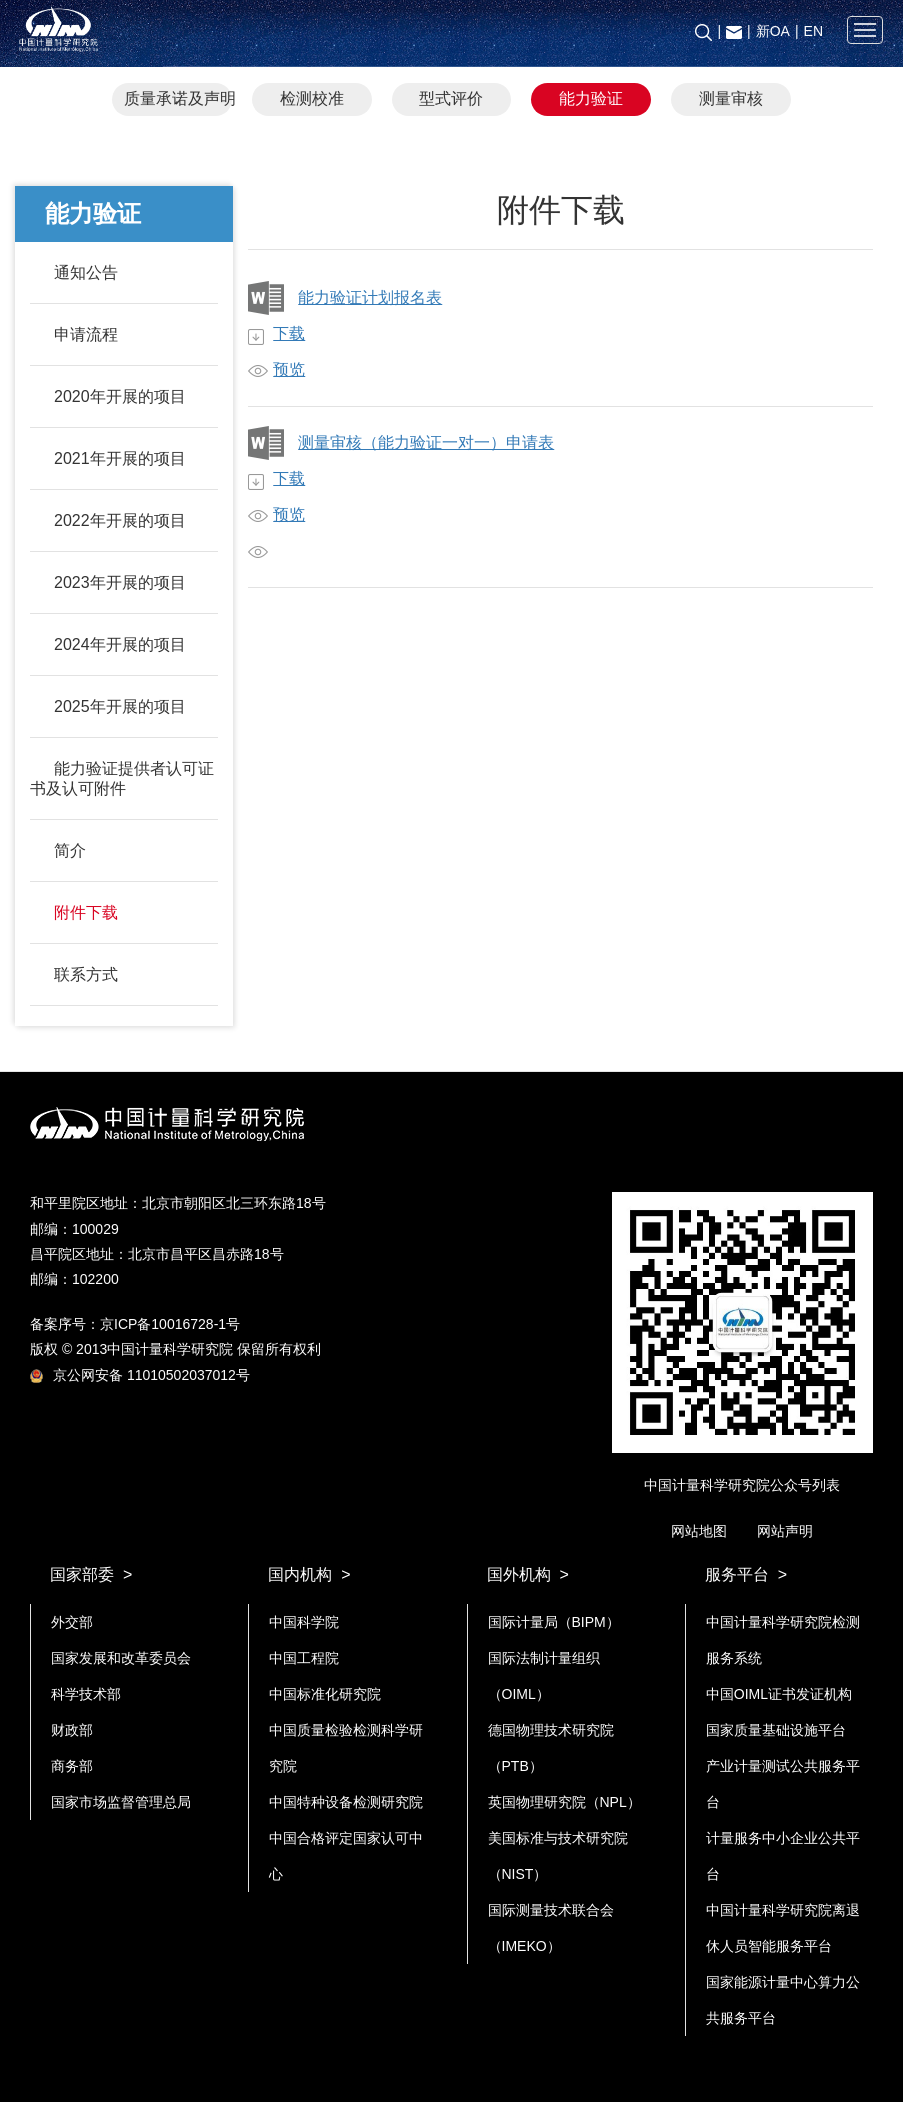  I want to click on 科学技术部, so click(86, 1694).